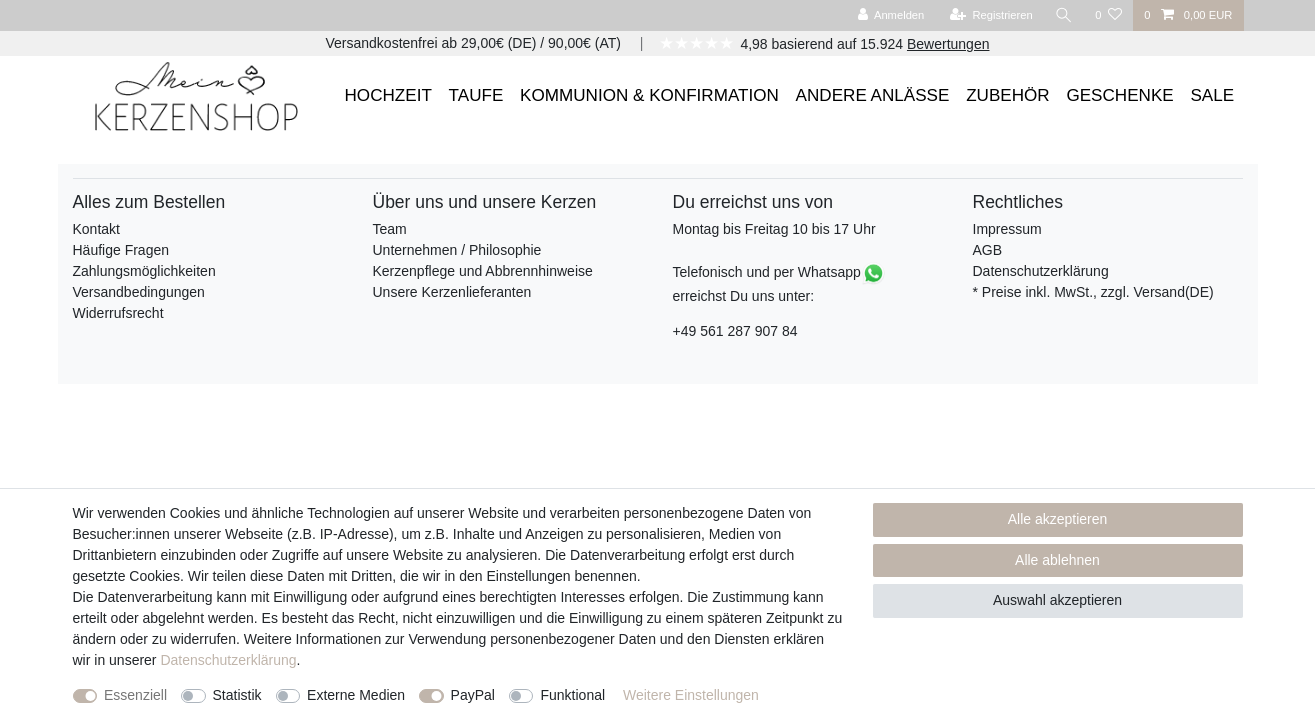 The image size is (1315, 720). Describe the element at coordinates (476, 95) in the screenshot. I see `TAUFE` at that location.